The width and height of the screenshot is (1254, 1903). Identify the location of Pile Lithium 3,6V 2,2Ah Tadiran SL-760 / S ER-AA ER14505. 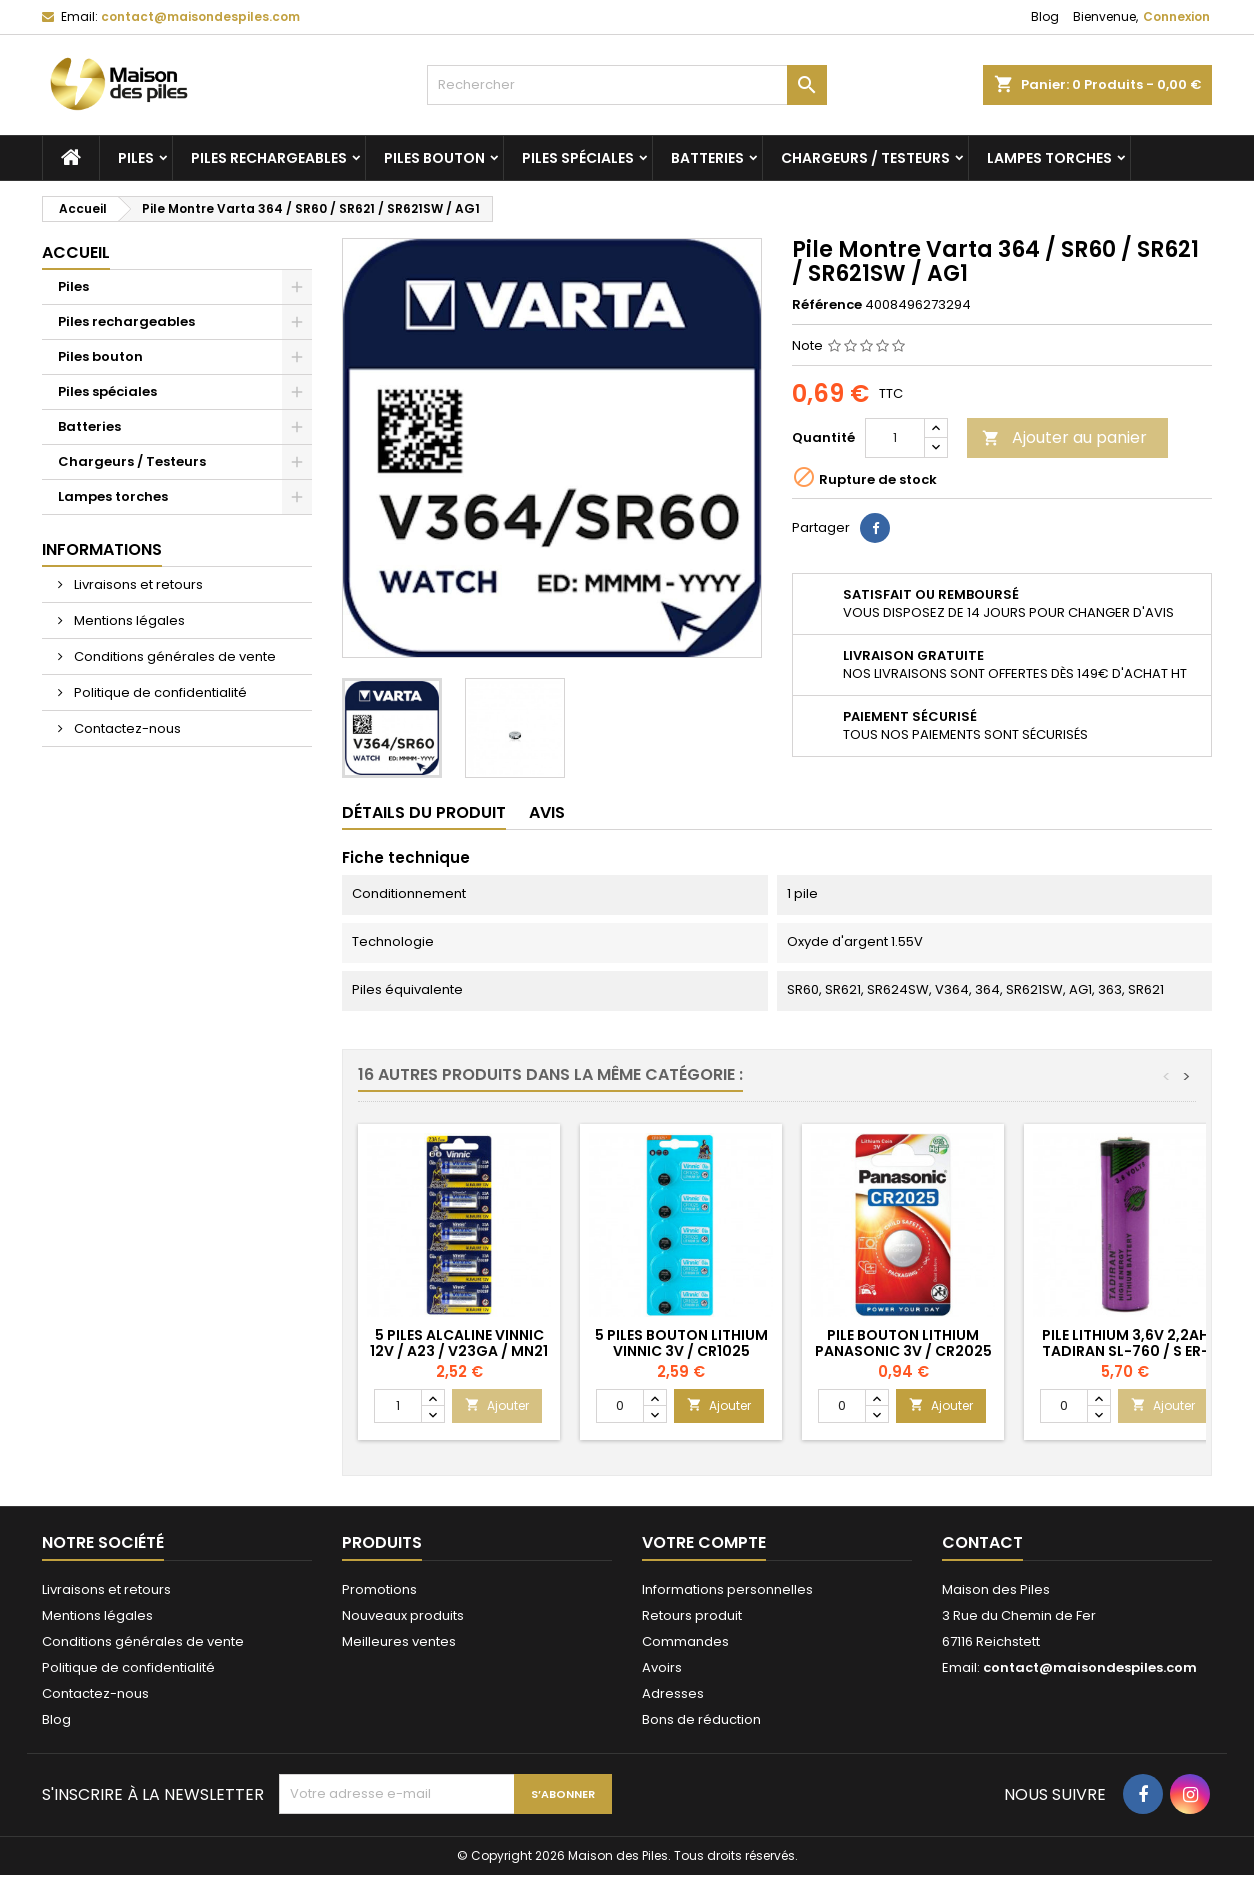
(1125, 1351).